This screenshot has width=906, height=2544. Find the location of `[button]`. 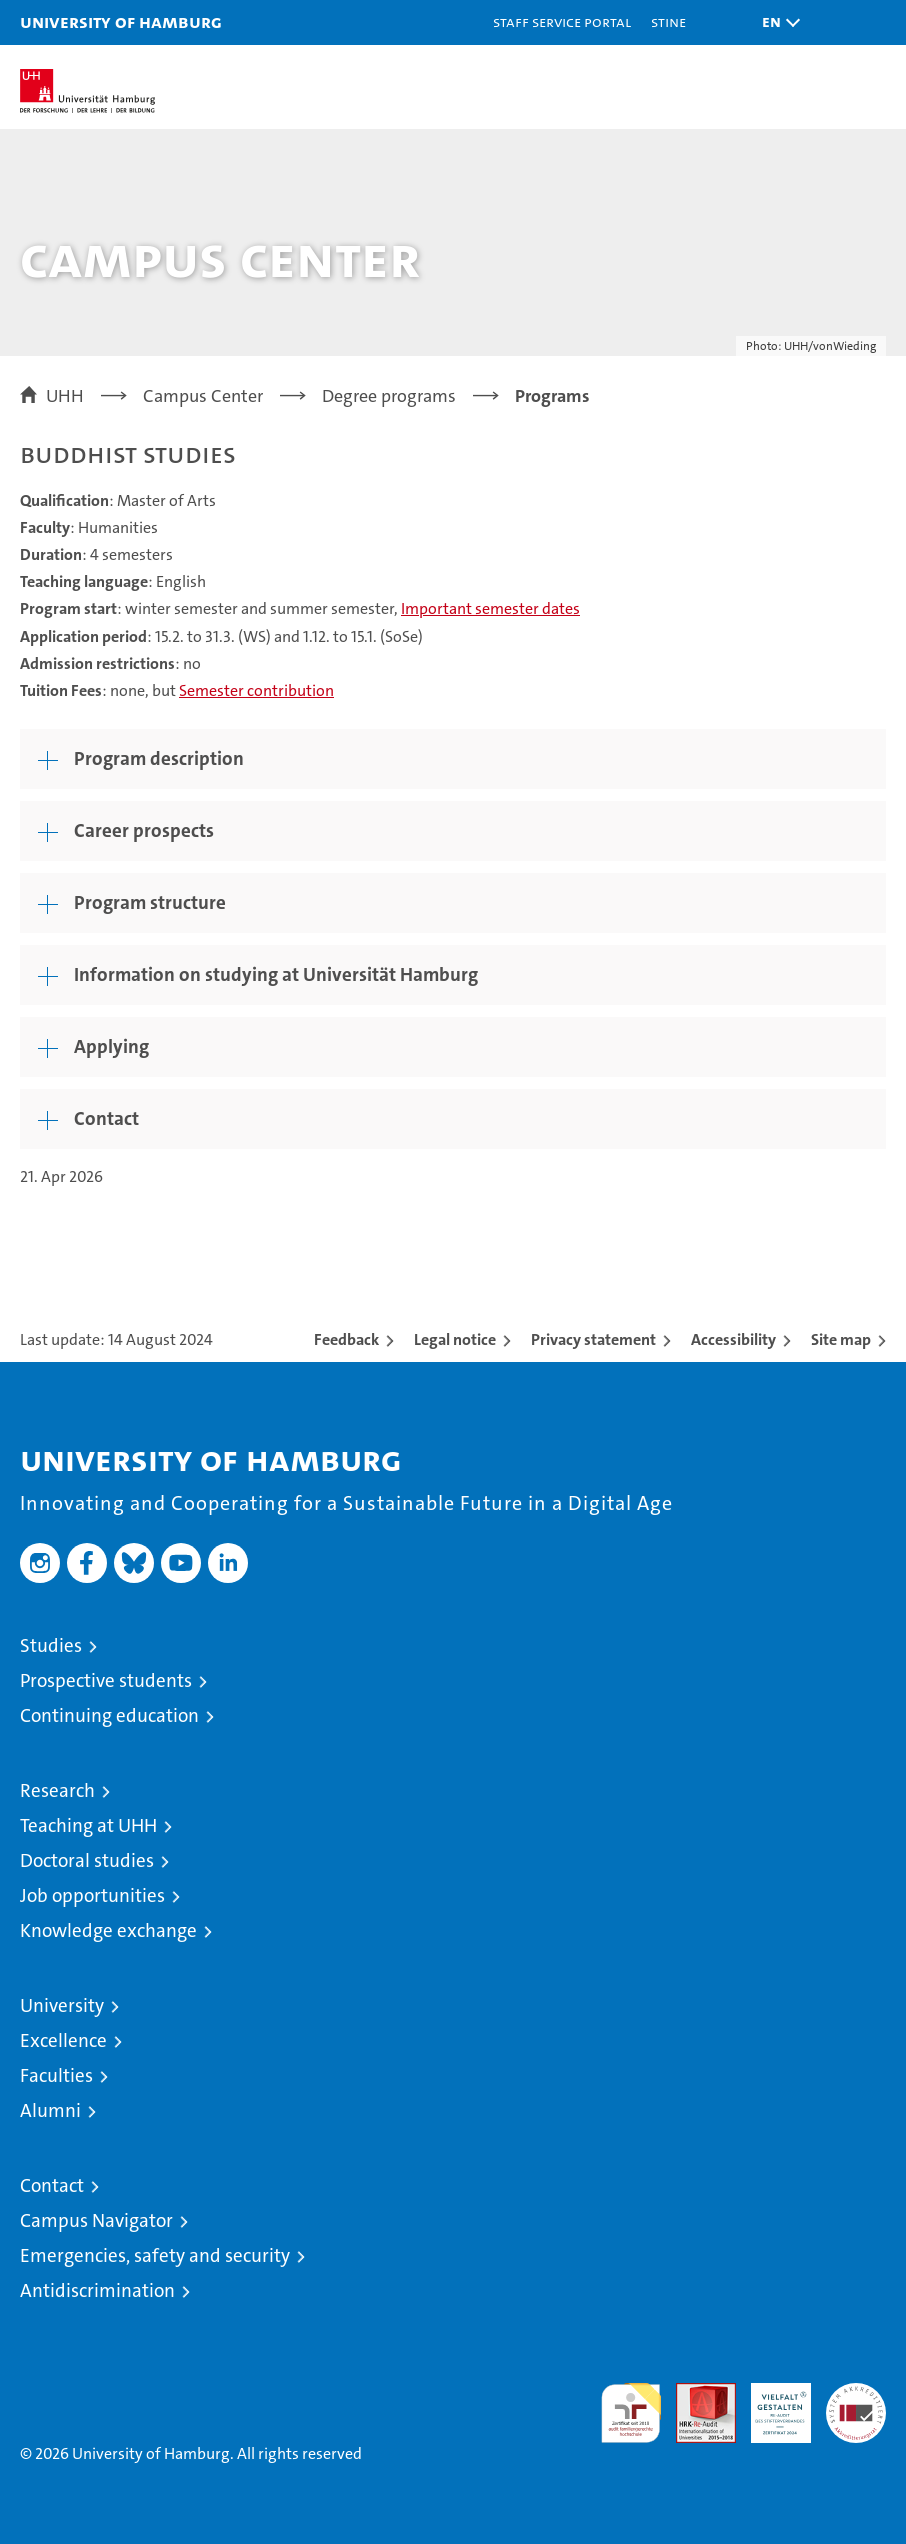

[button] is located at coordinates (776, 22).